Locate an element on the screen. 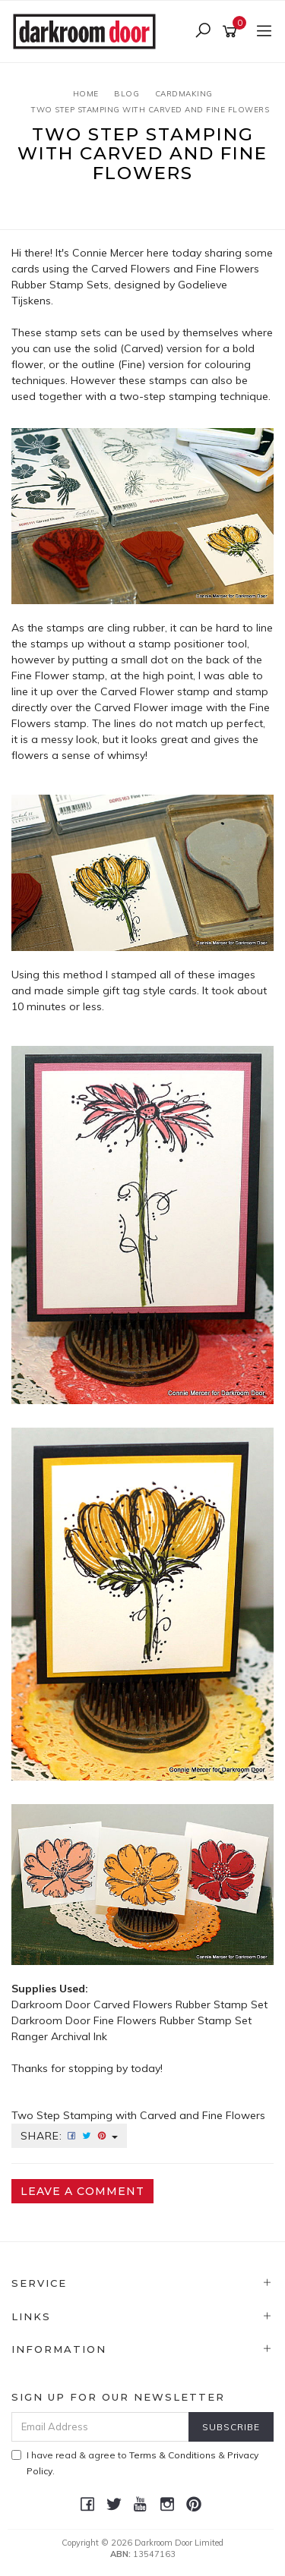 The height and width of the screenshot is (2576, 285). Carved Flowers Rubber Stamp Set is located at coordinates (180, 2004).